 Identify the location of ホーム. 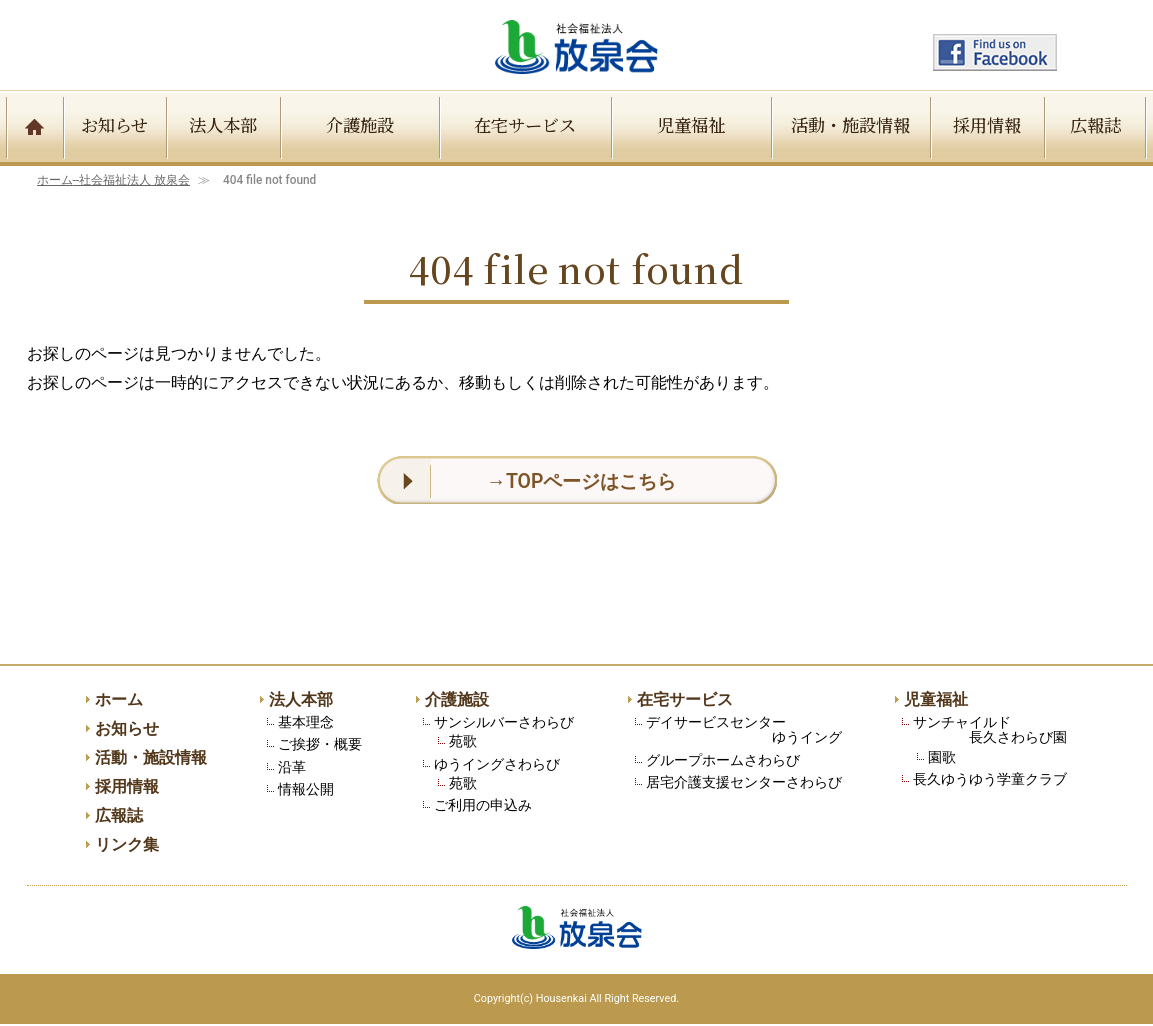
(113, 180).